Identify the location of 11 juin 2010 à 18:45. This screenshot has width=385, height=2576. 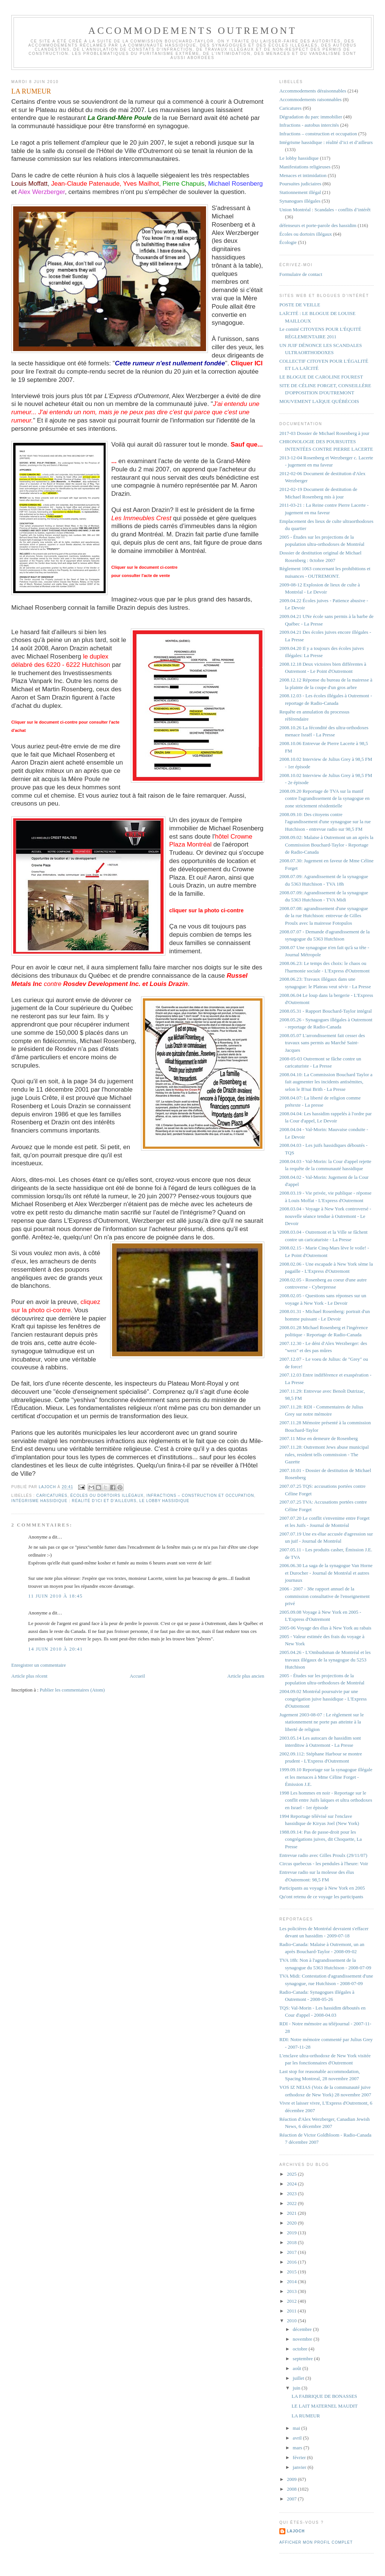
(55, 1596).